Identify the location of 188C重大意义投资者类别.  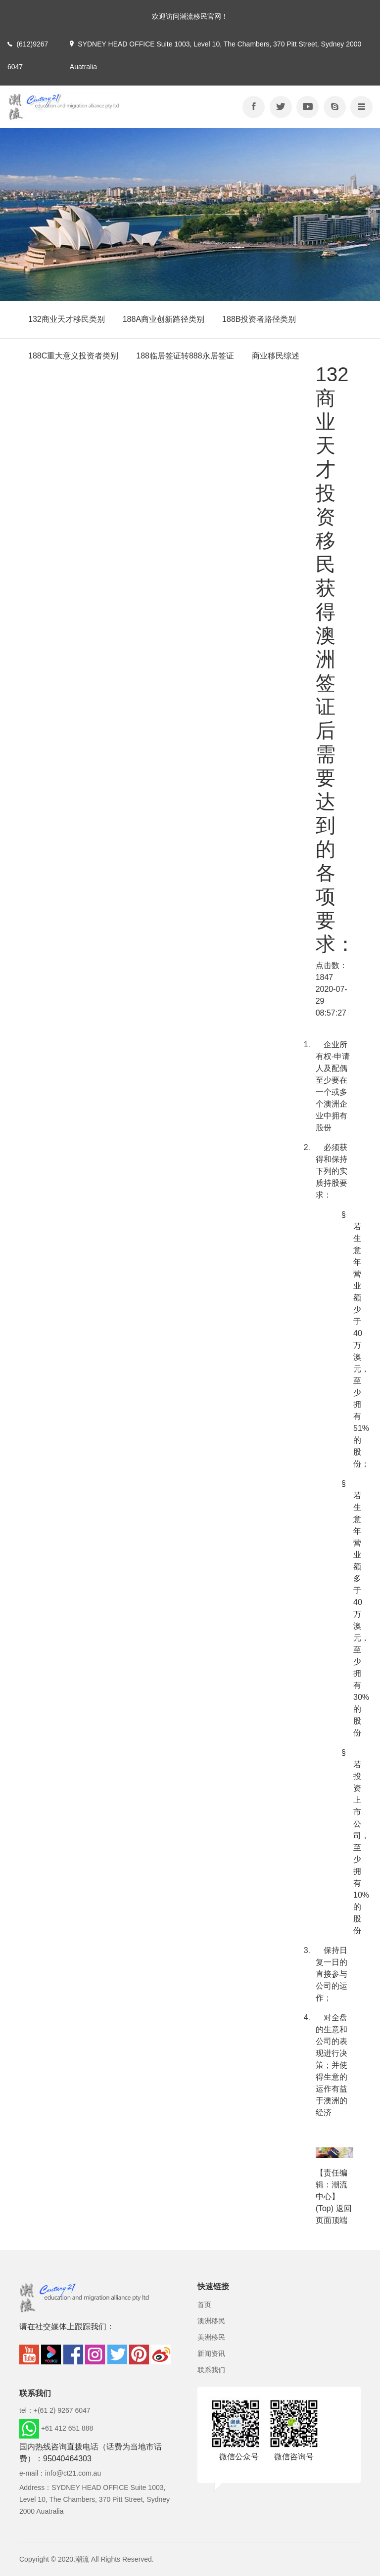
(73, 356).